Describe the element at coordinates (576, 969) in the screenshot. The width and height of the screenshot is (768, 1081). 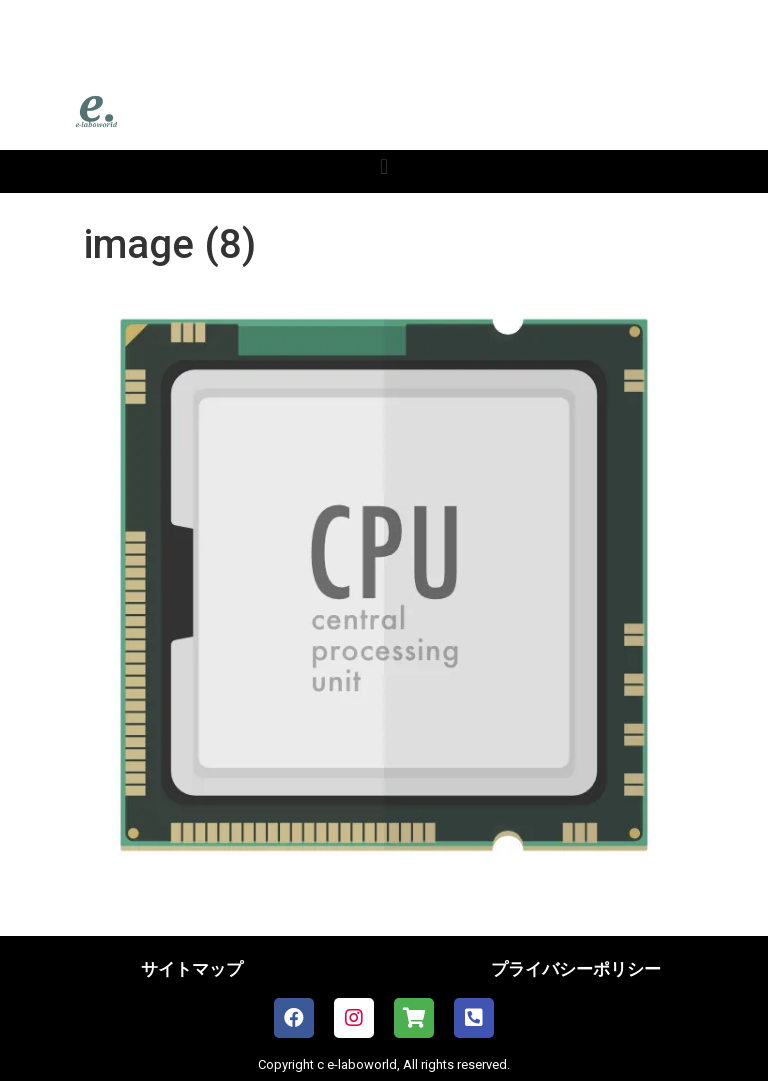
I see `プライバシーポリシー` at that location.